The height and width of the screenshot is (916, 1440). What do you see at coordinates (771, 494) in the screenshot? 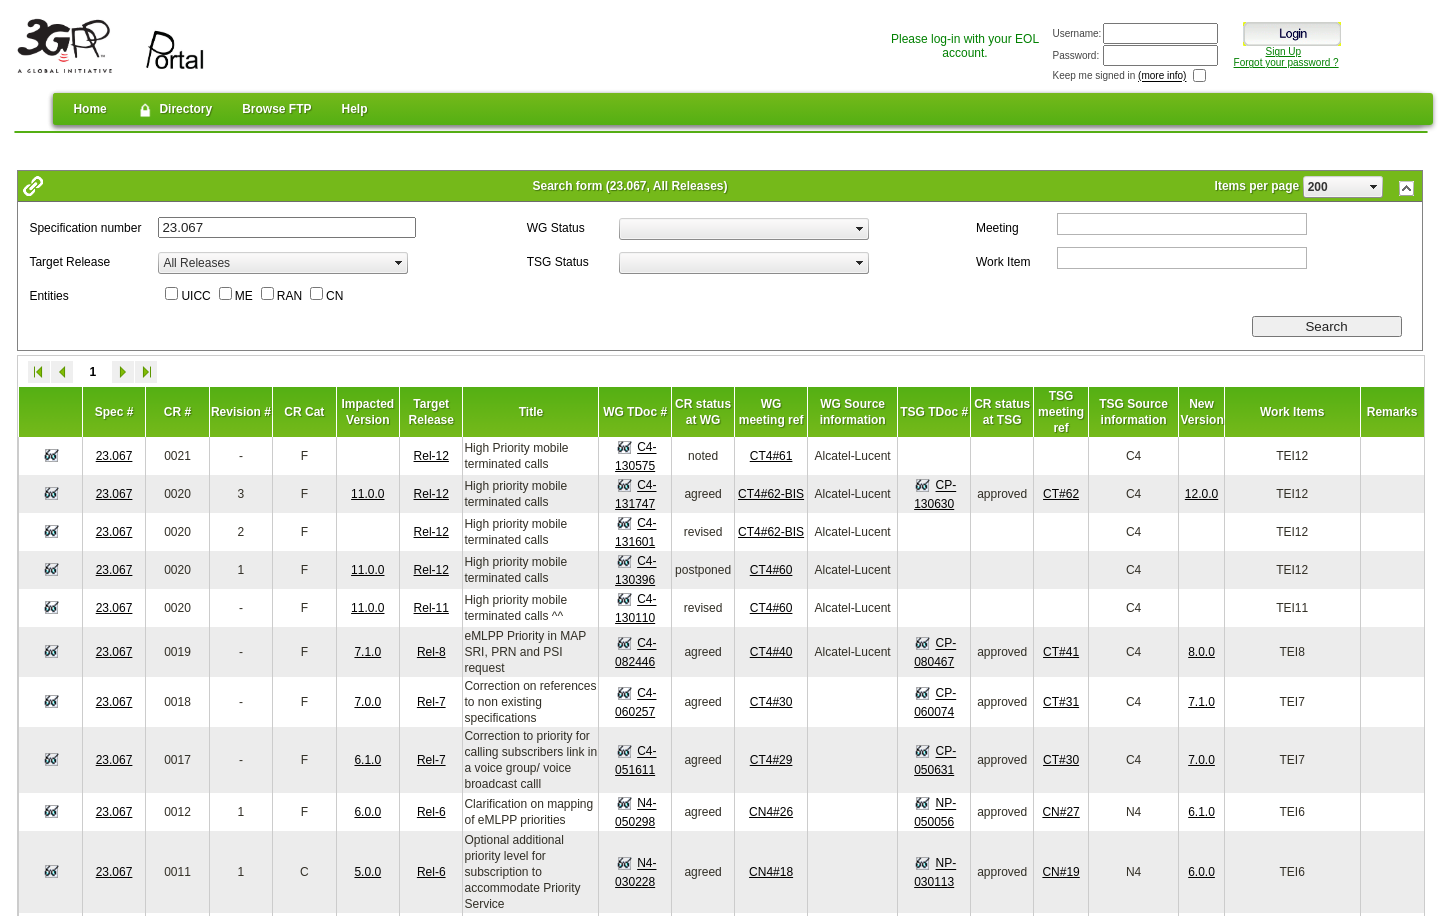
I see `CT4#62-BIS` at bounding box center [771, 494].